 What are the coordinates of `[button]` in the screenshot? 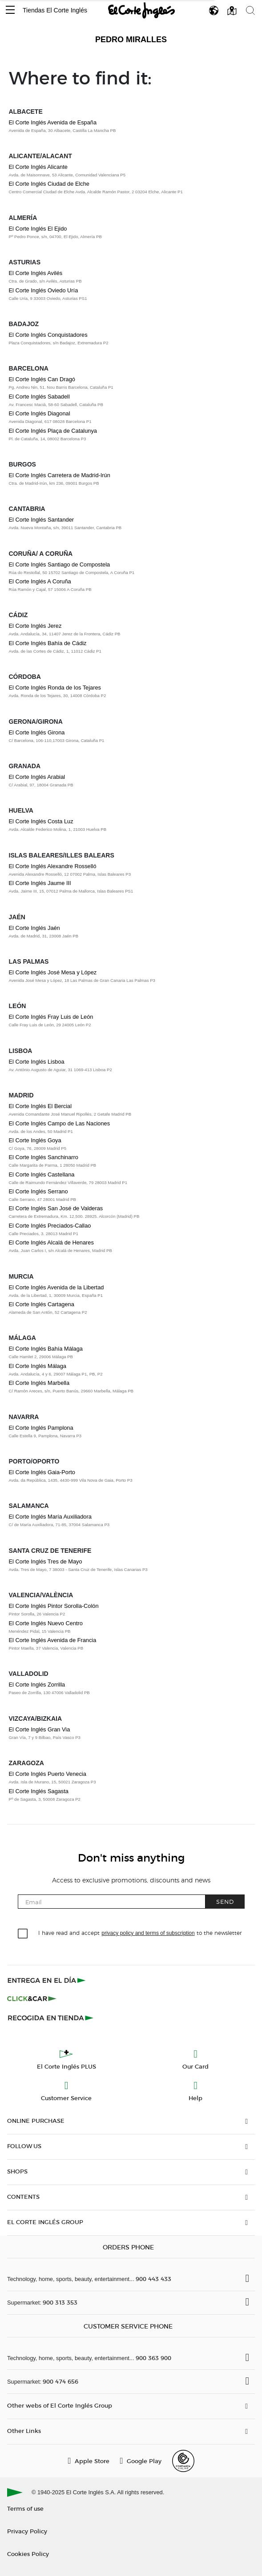 It's located at (10, 10).